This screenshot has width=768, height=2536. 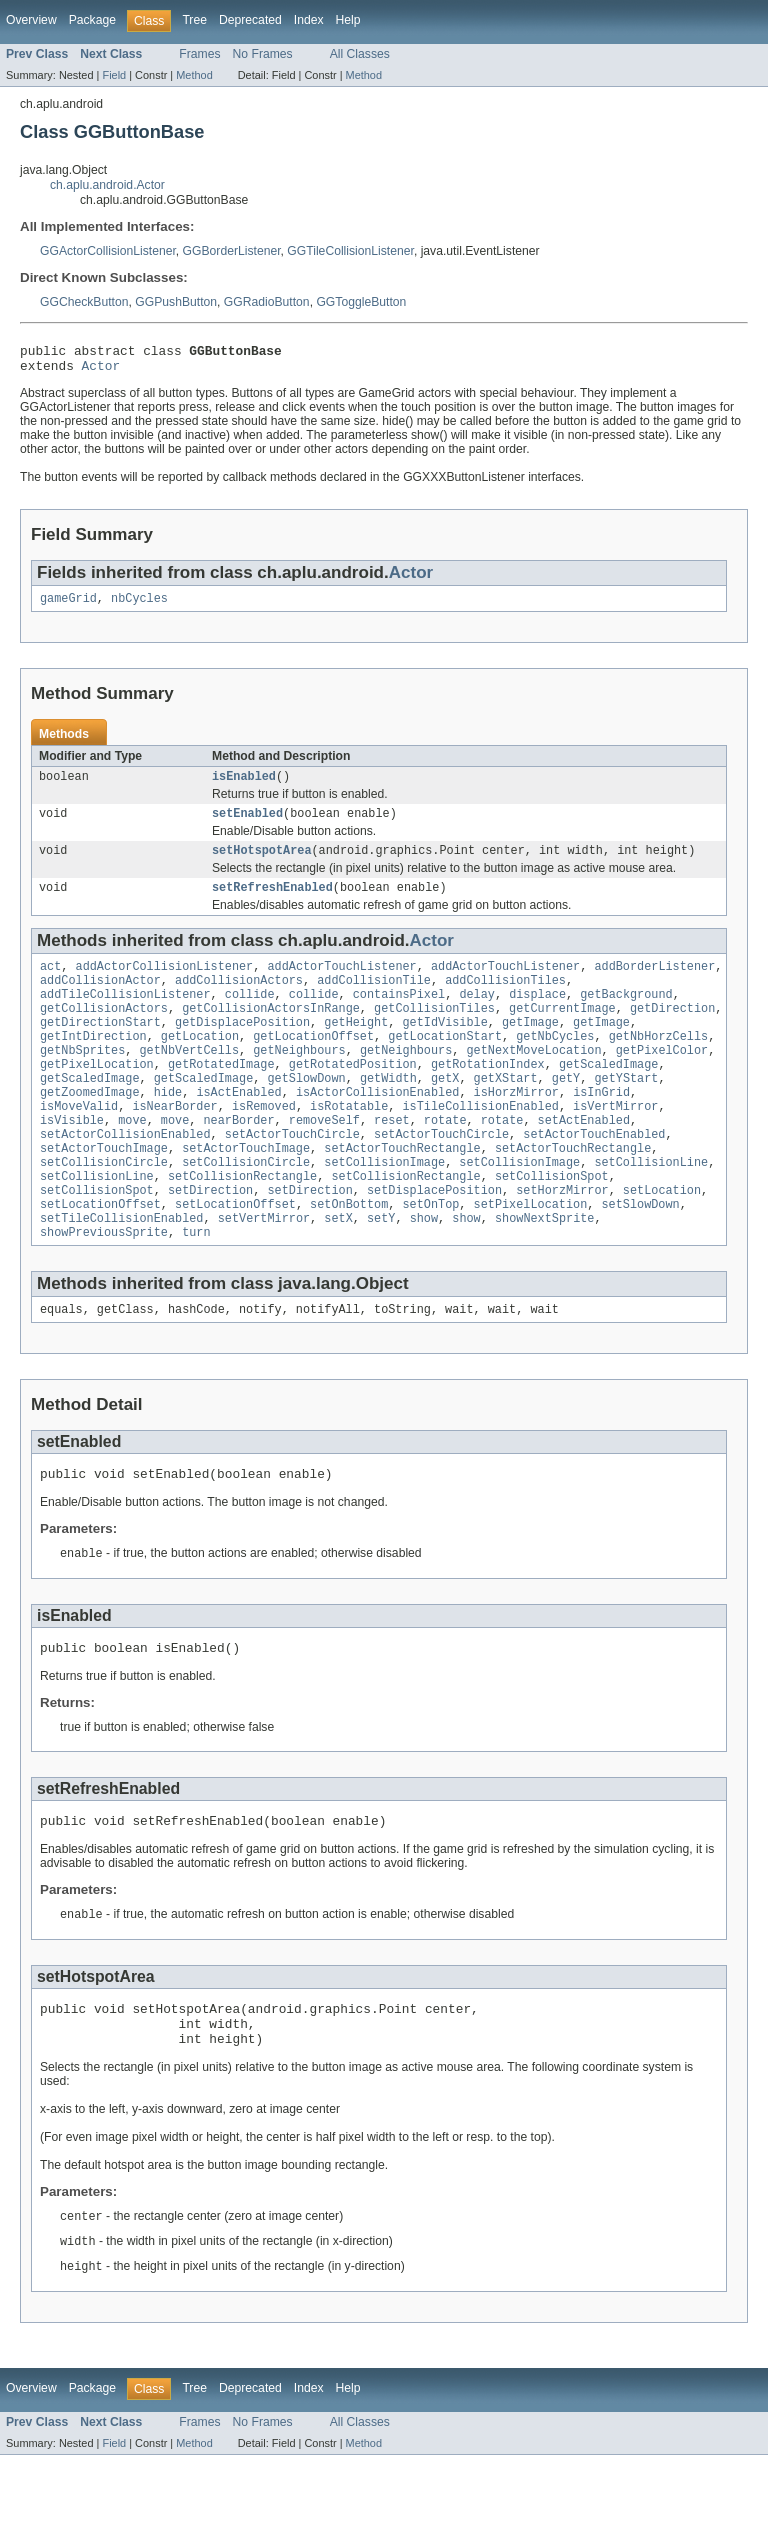 I want to click on getLocation, so click(x=200, y=1064).